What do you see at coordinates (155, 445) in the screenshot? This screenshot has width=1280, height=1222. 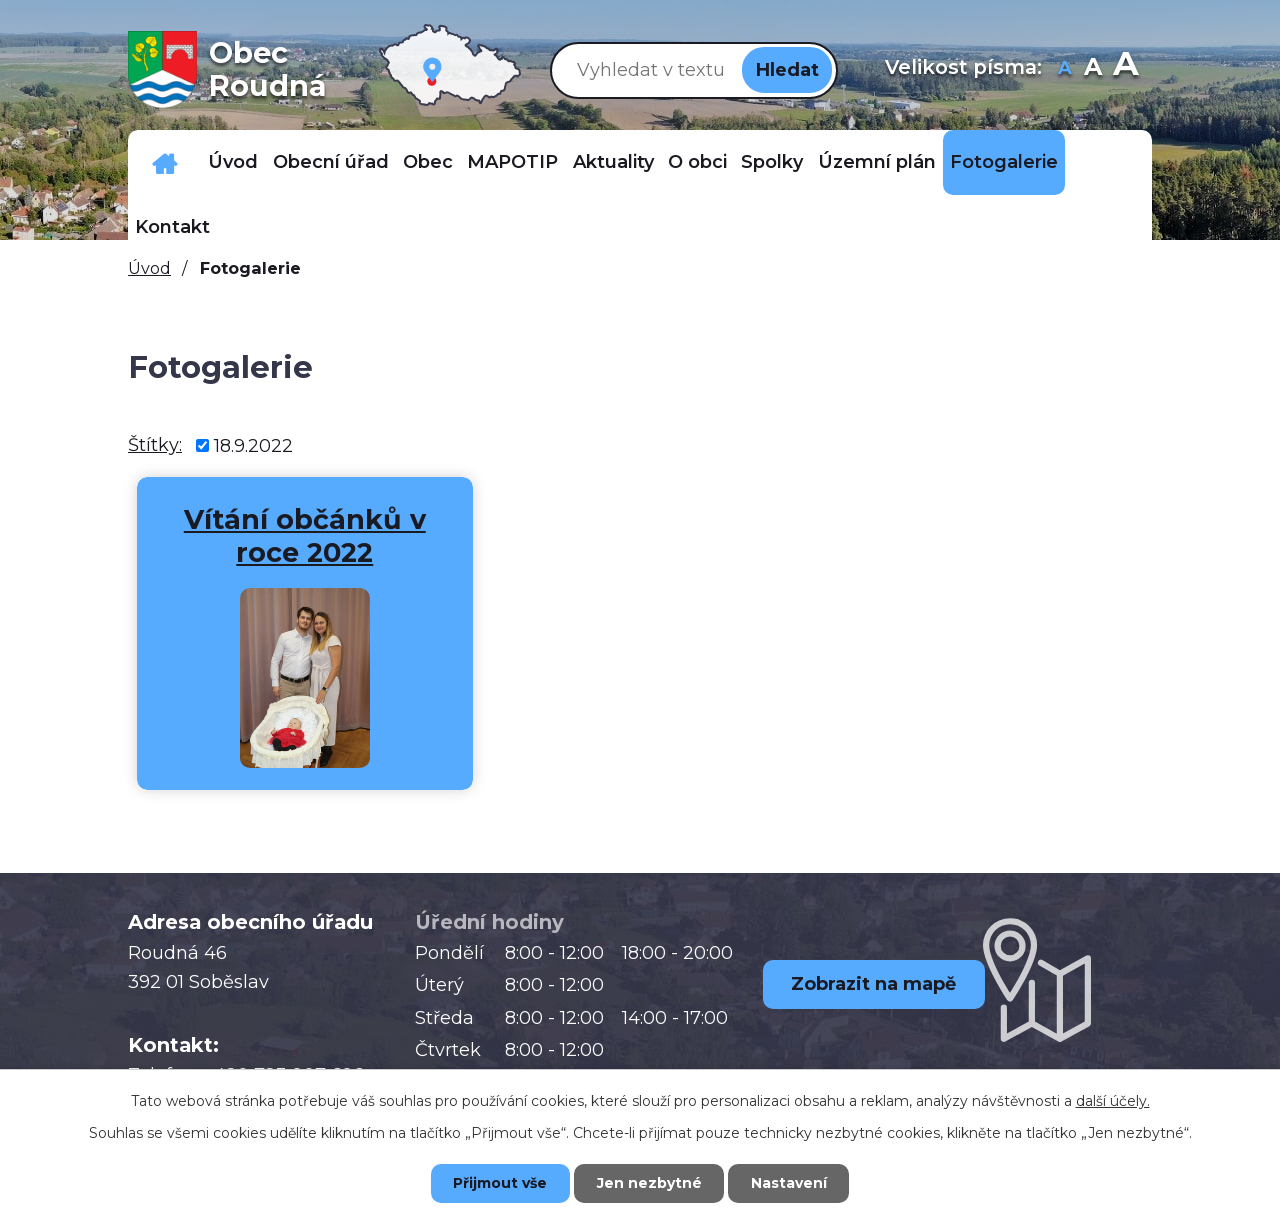 I see `Štítky:` at bounding box center [155, 445].